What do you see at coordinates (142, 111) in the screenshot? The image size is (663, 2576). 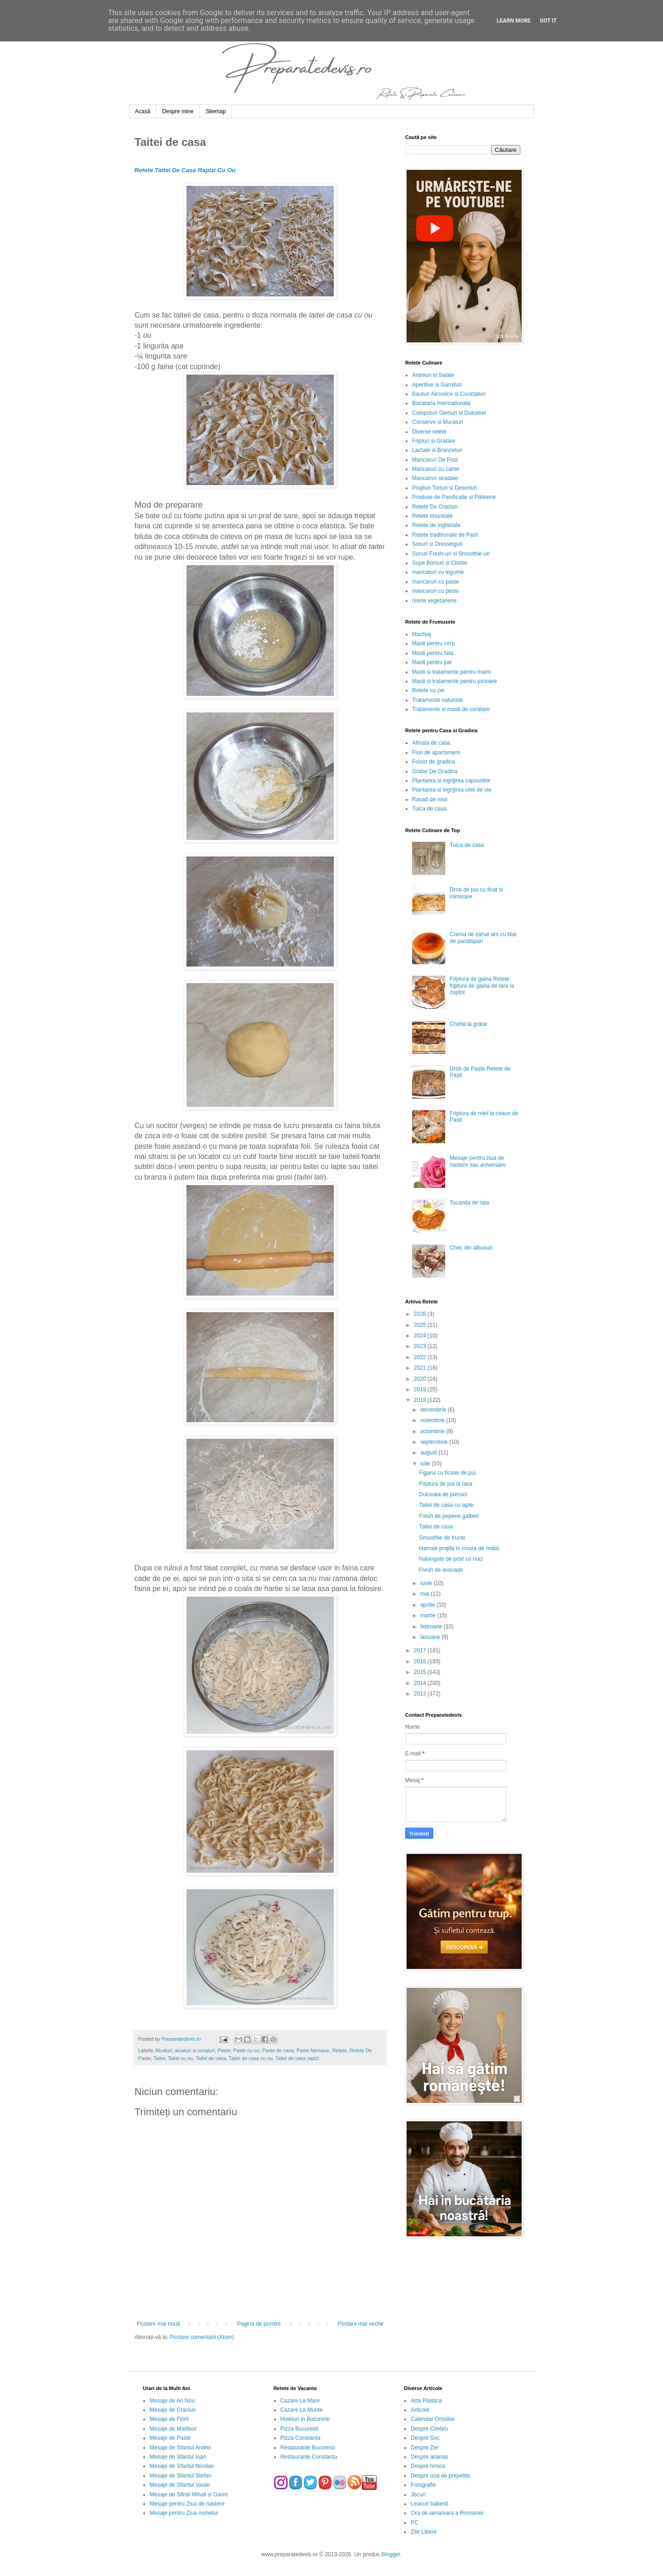 I see `Acasă` at bounding box center [142, 111].